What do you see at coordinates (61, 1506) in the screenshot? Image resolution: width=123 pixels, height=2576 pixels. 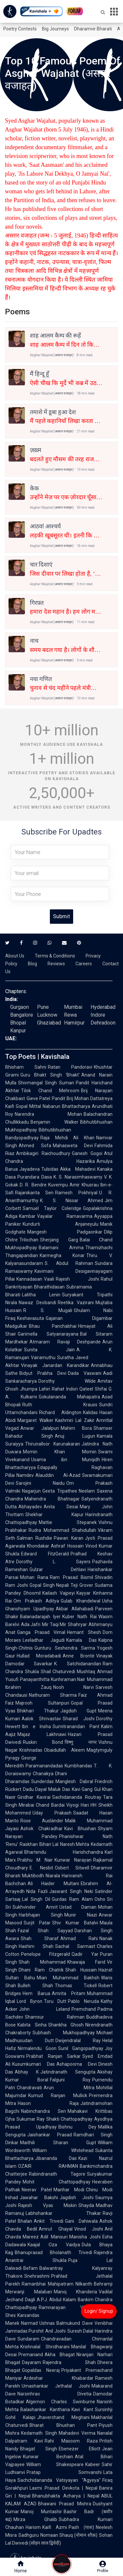 I see `Anita Desai` at bounding box center [61, 1506].